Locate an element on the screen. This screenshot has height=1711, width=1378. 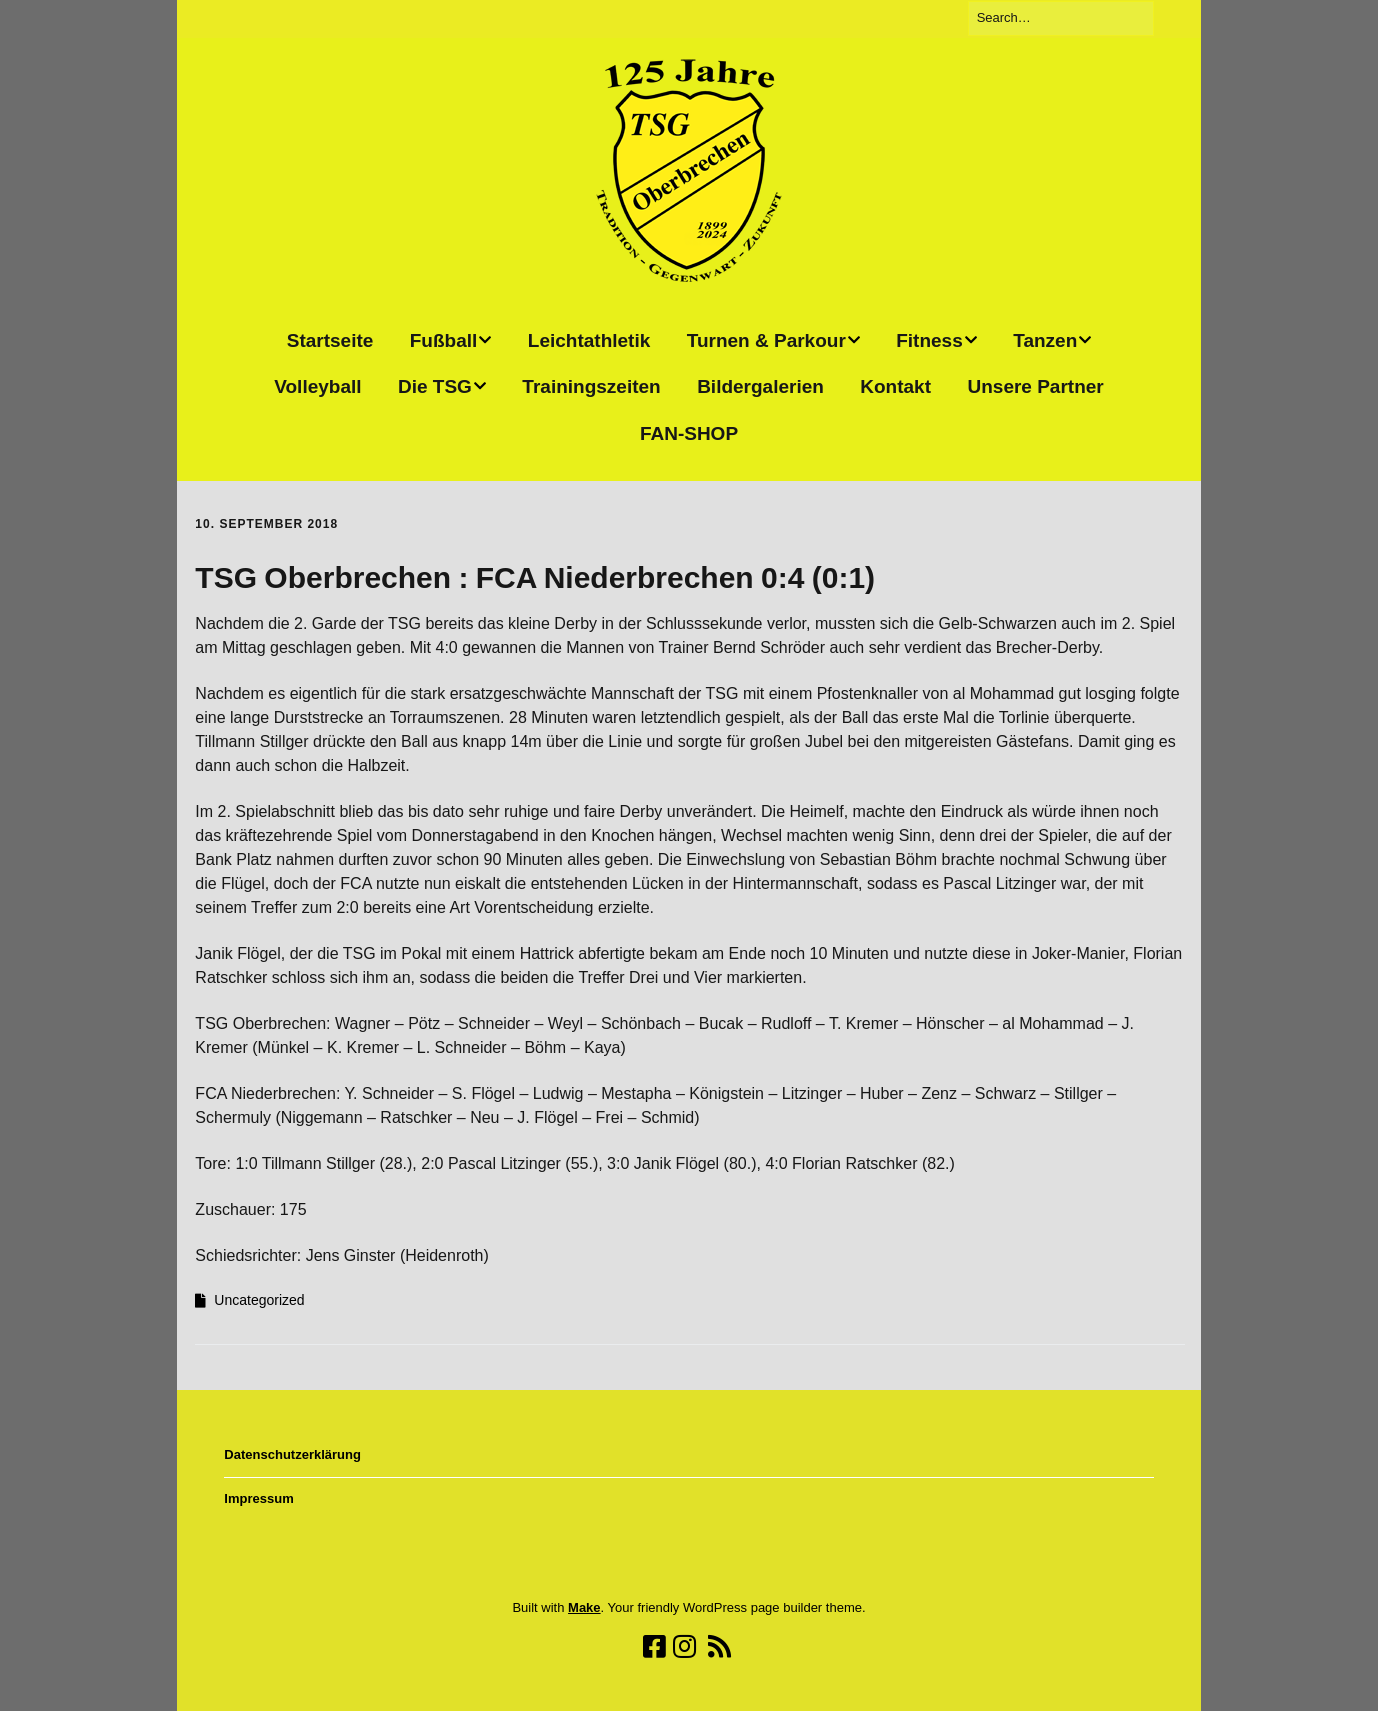
Turnen & Parkour is located at coordinates (766, 340).